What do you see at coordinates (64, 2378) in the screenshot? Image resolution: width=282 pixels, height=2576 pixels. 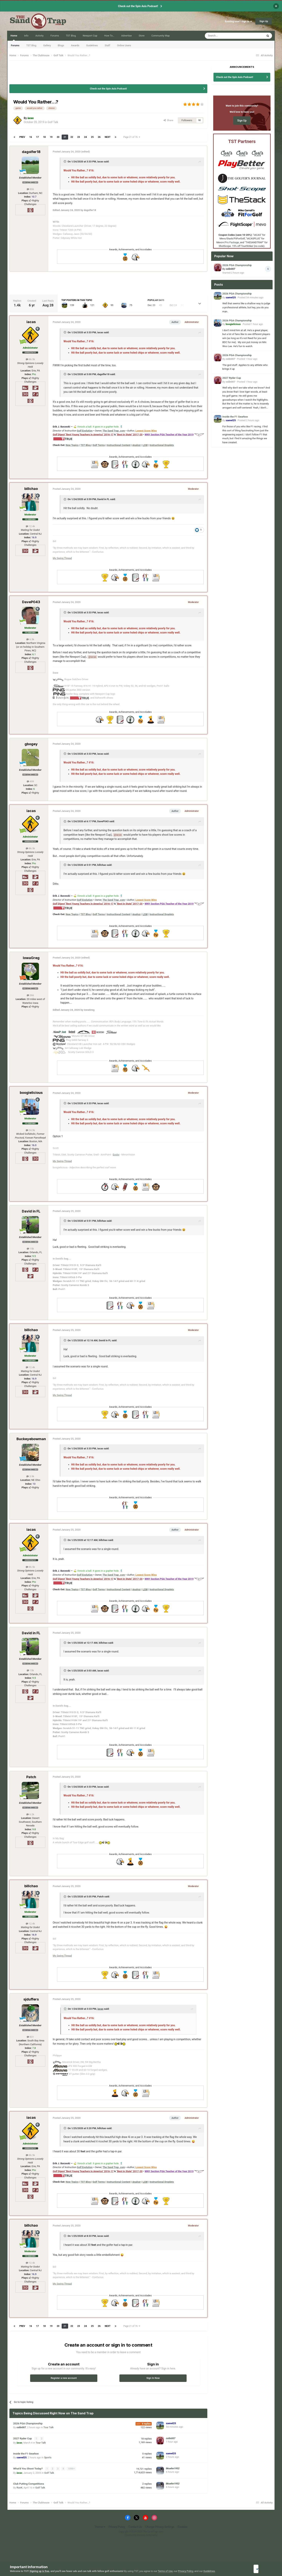 I see `Register a new account` at bounding box center [64, 2378].